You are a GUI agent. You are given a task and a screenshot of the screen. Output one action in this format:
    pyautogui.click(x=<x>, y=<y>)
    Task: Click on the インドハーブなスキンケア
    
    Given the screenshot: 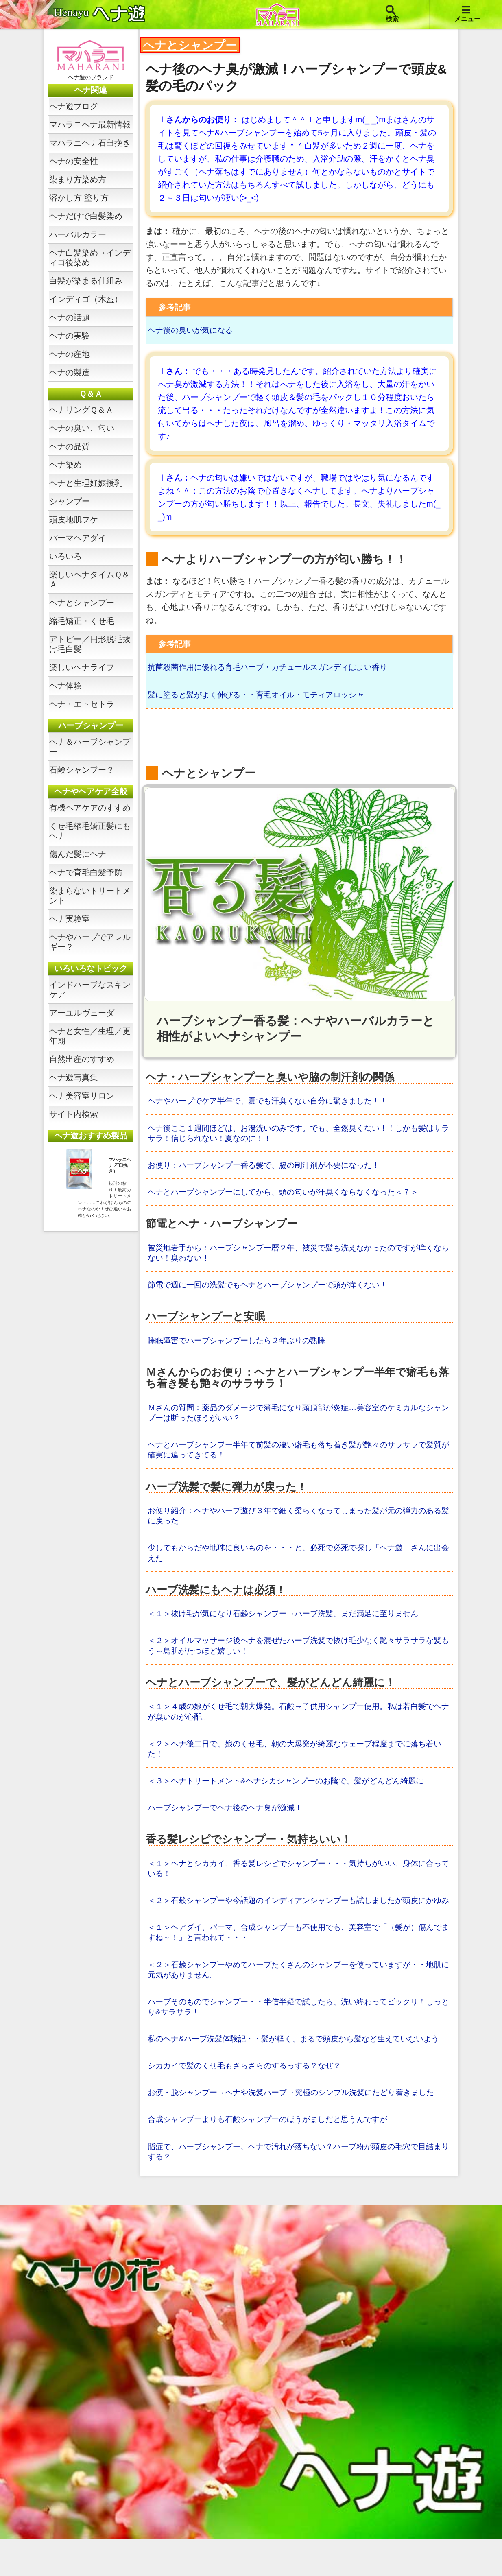 What is the action you would take?
    pyautogui.click(x=90, y=989)
    